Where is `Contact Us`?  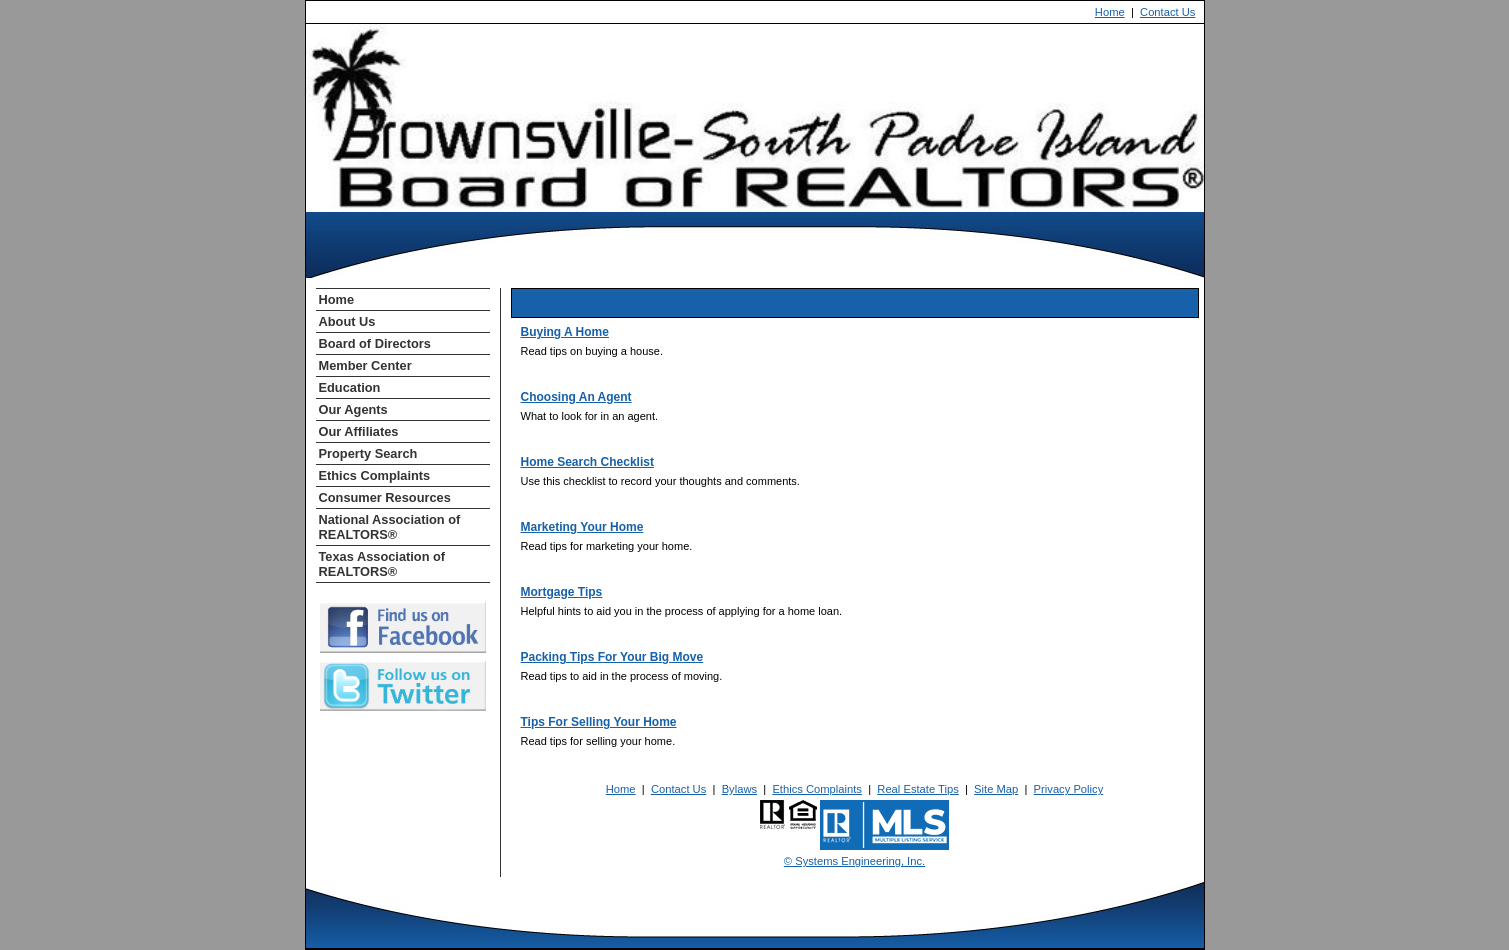 Contact Us is located at coordinates (1167, 12).